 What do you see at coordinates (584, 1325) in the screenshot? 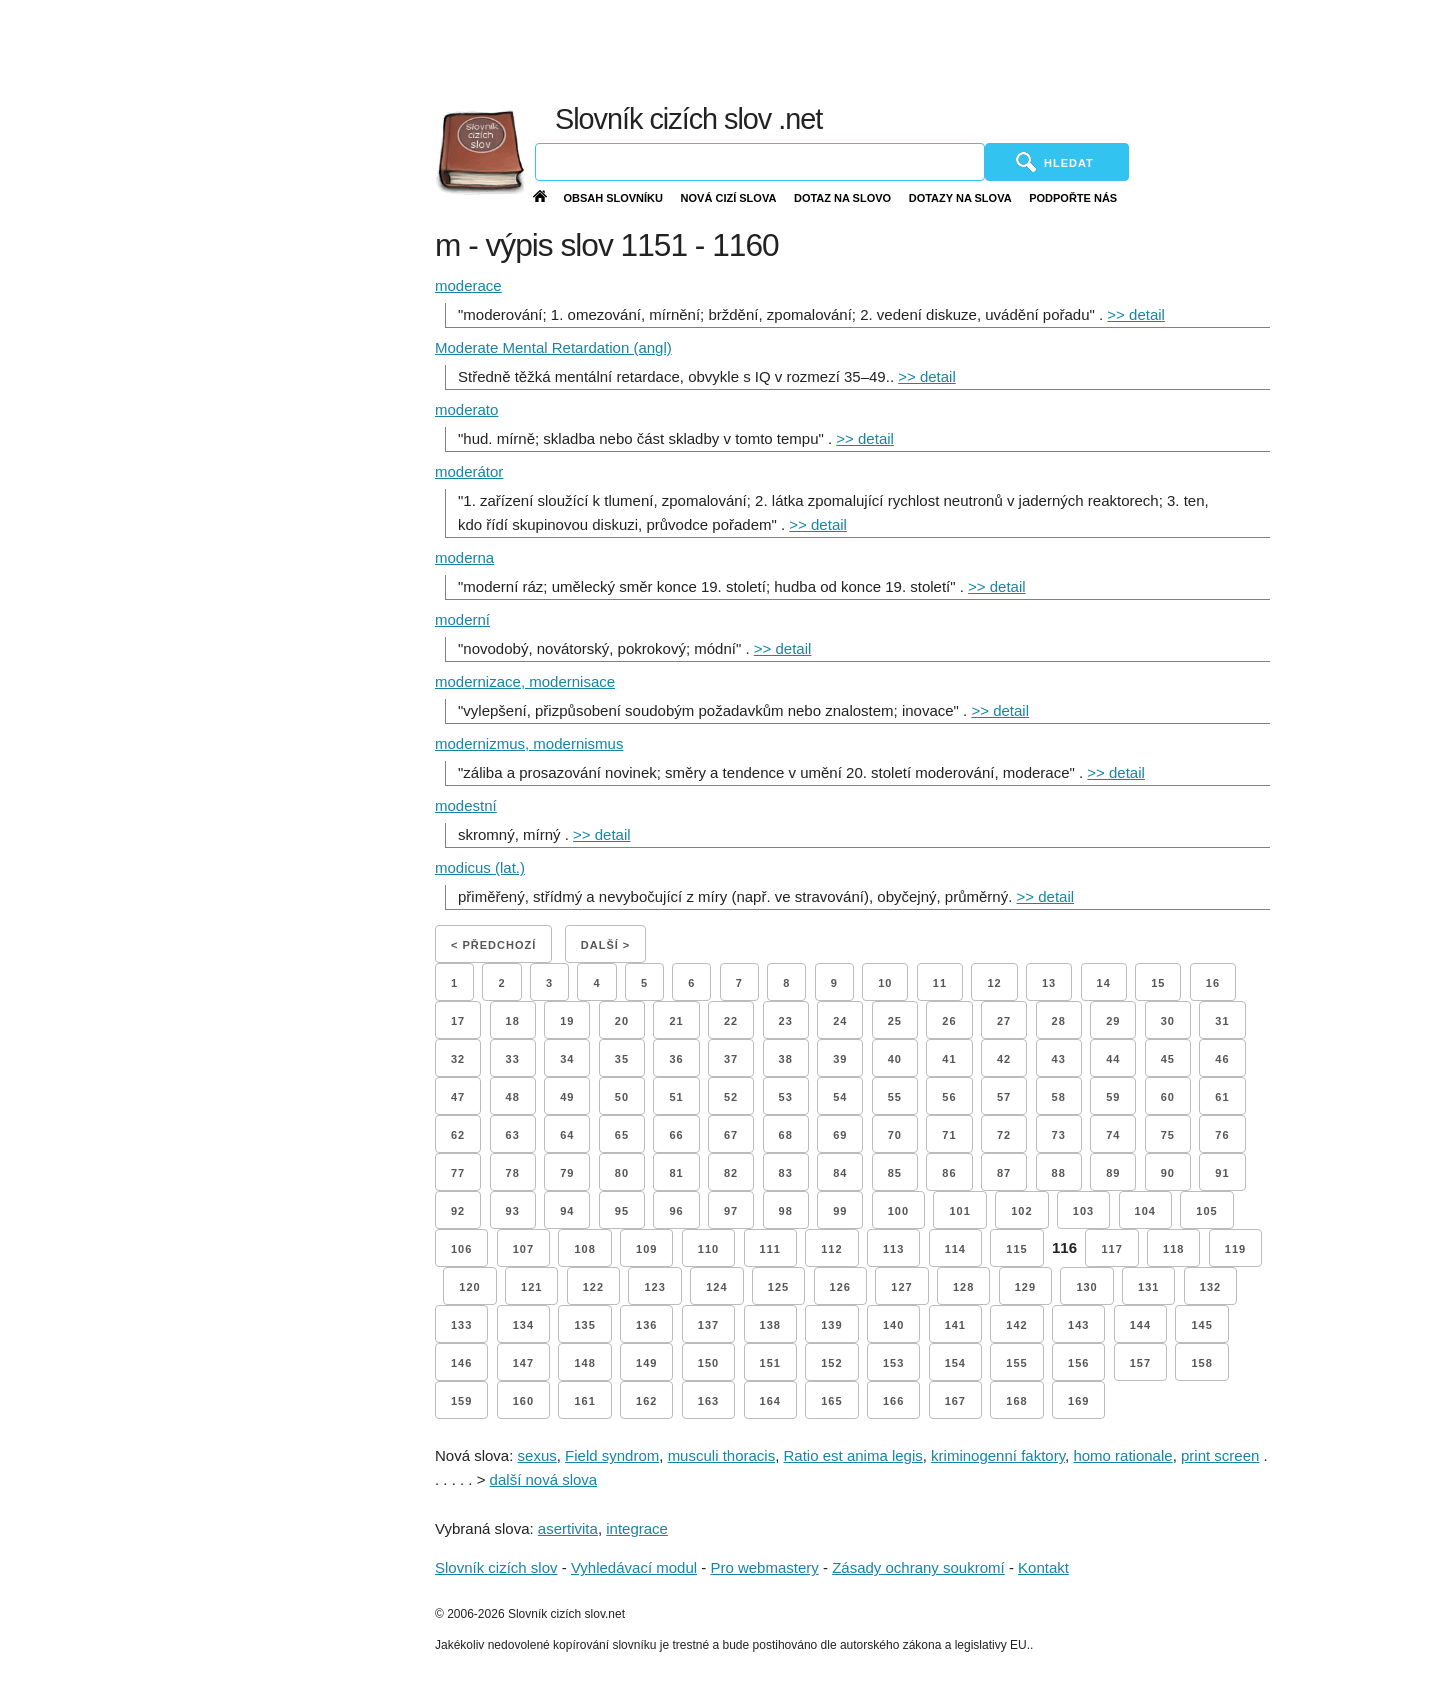
I see `135` at bounding box center [584, 1325].